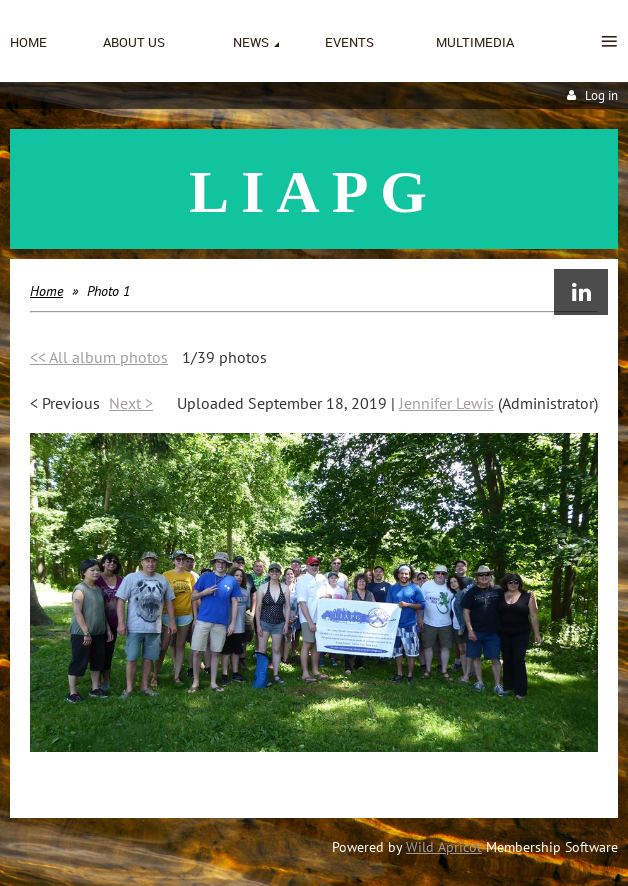 This screenshot has height=886, width=628. I want to click on Home, so click(46, 291).